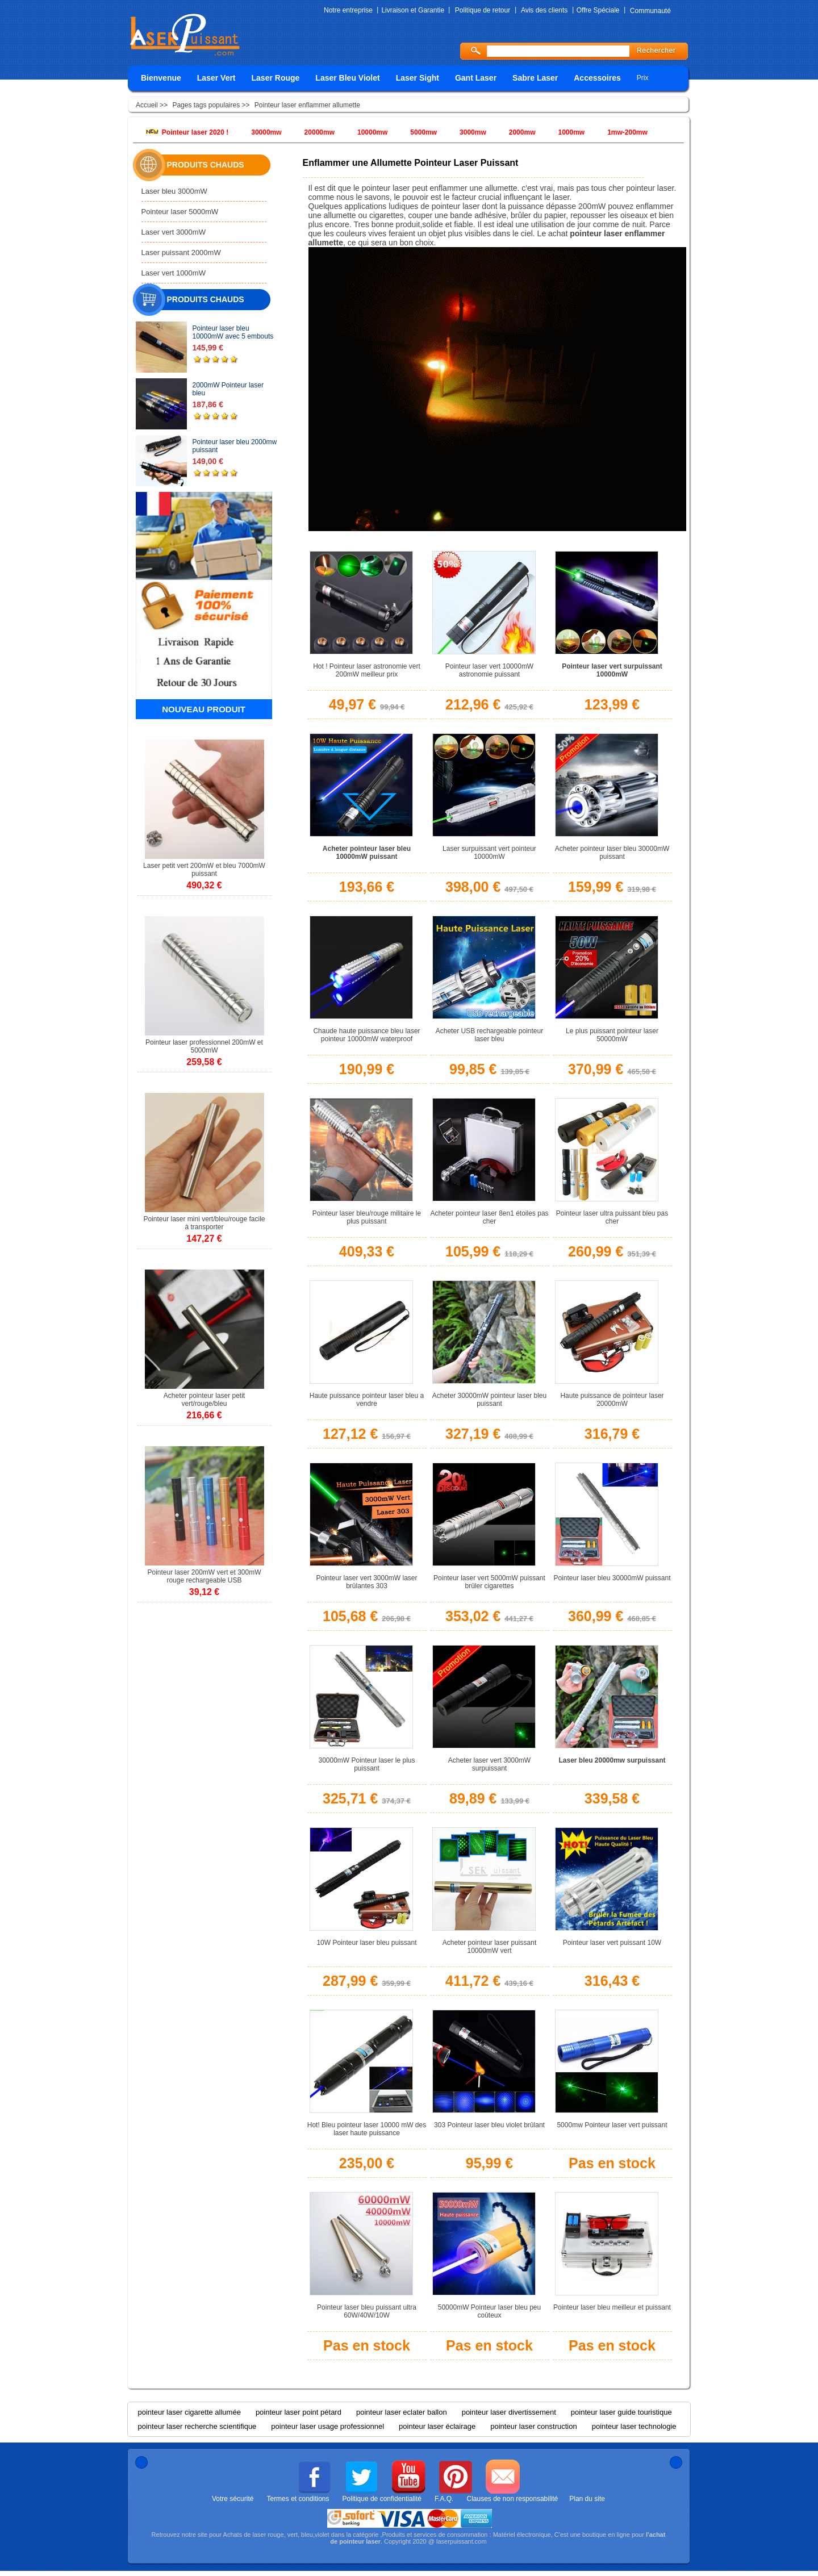 This screenshot has width=818, height=2576. I want to click on Haute puissance pointeur laser bleu a vendre, so click(367, 1400).